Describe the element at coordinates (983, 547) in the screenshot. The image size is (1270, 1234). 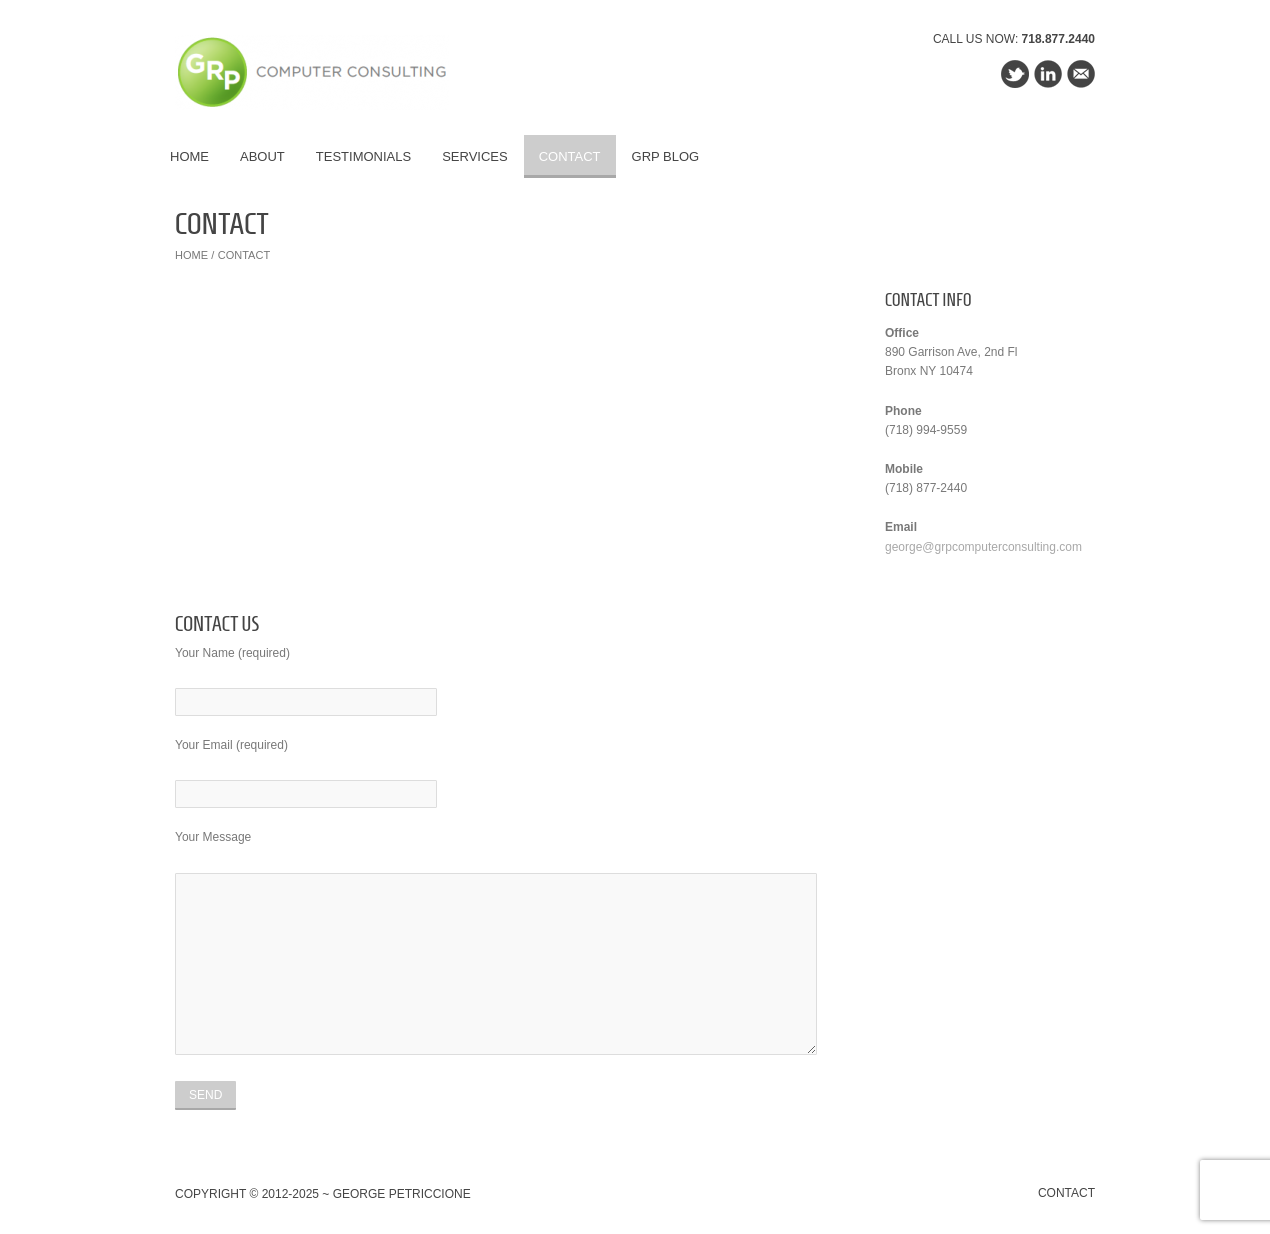
I see `george@grpcomputerconsulting.com` at that location.